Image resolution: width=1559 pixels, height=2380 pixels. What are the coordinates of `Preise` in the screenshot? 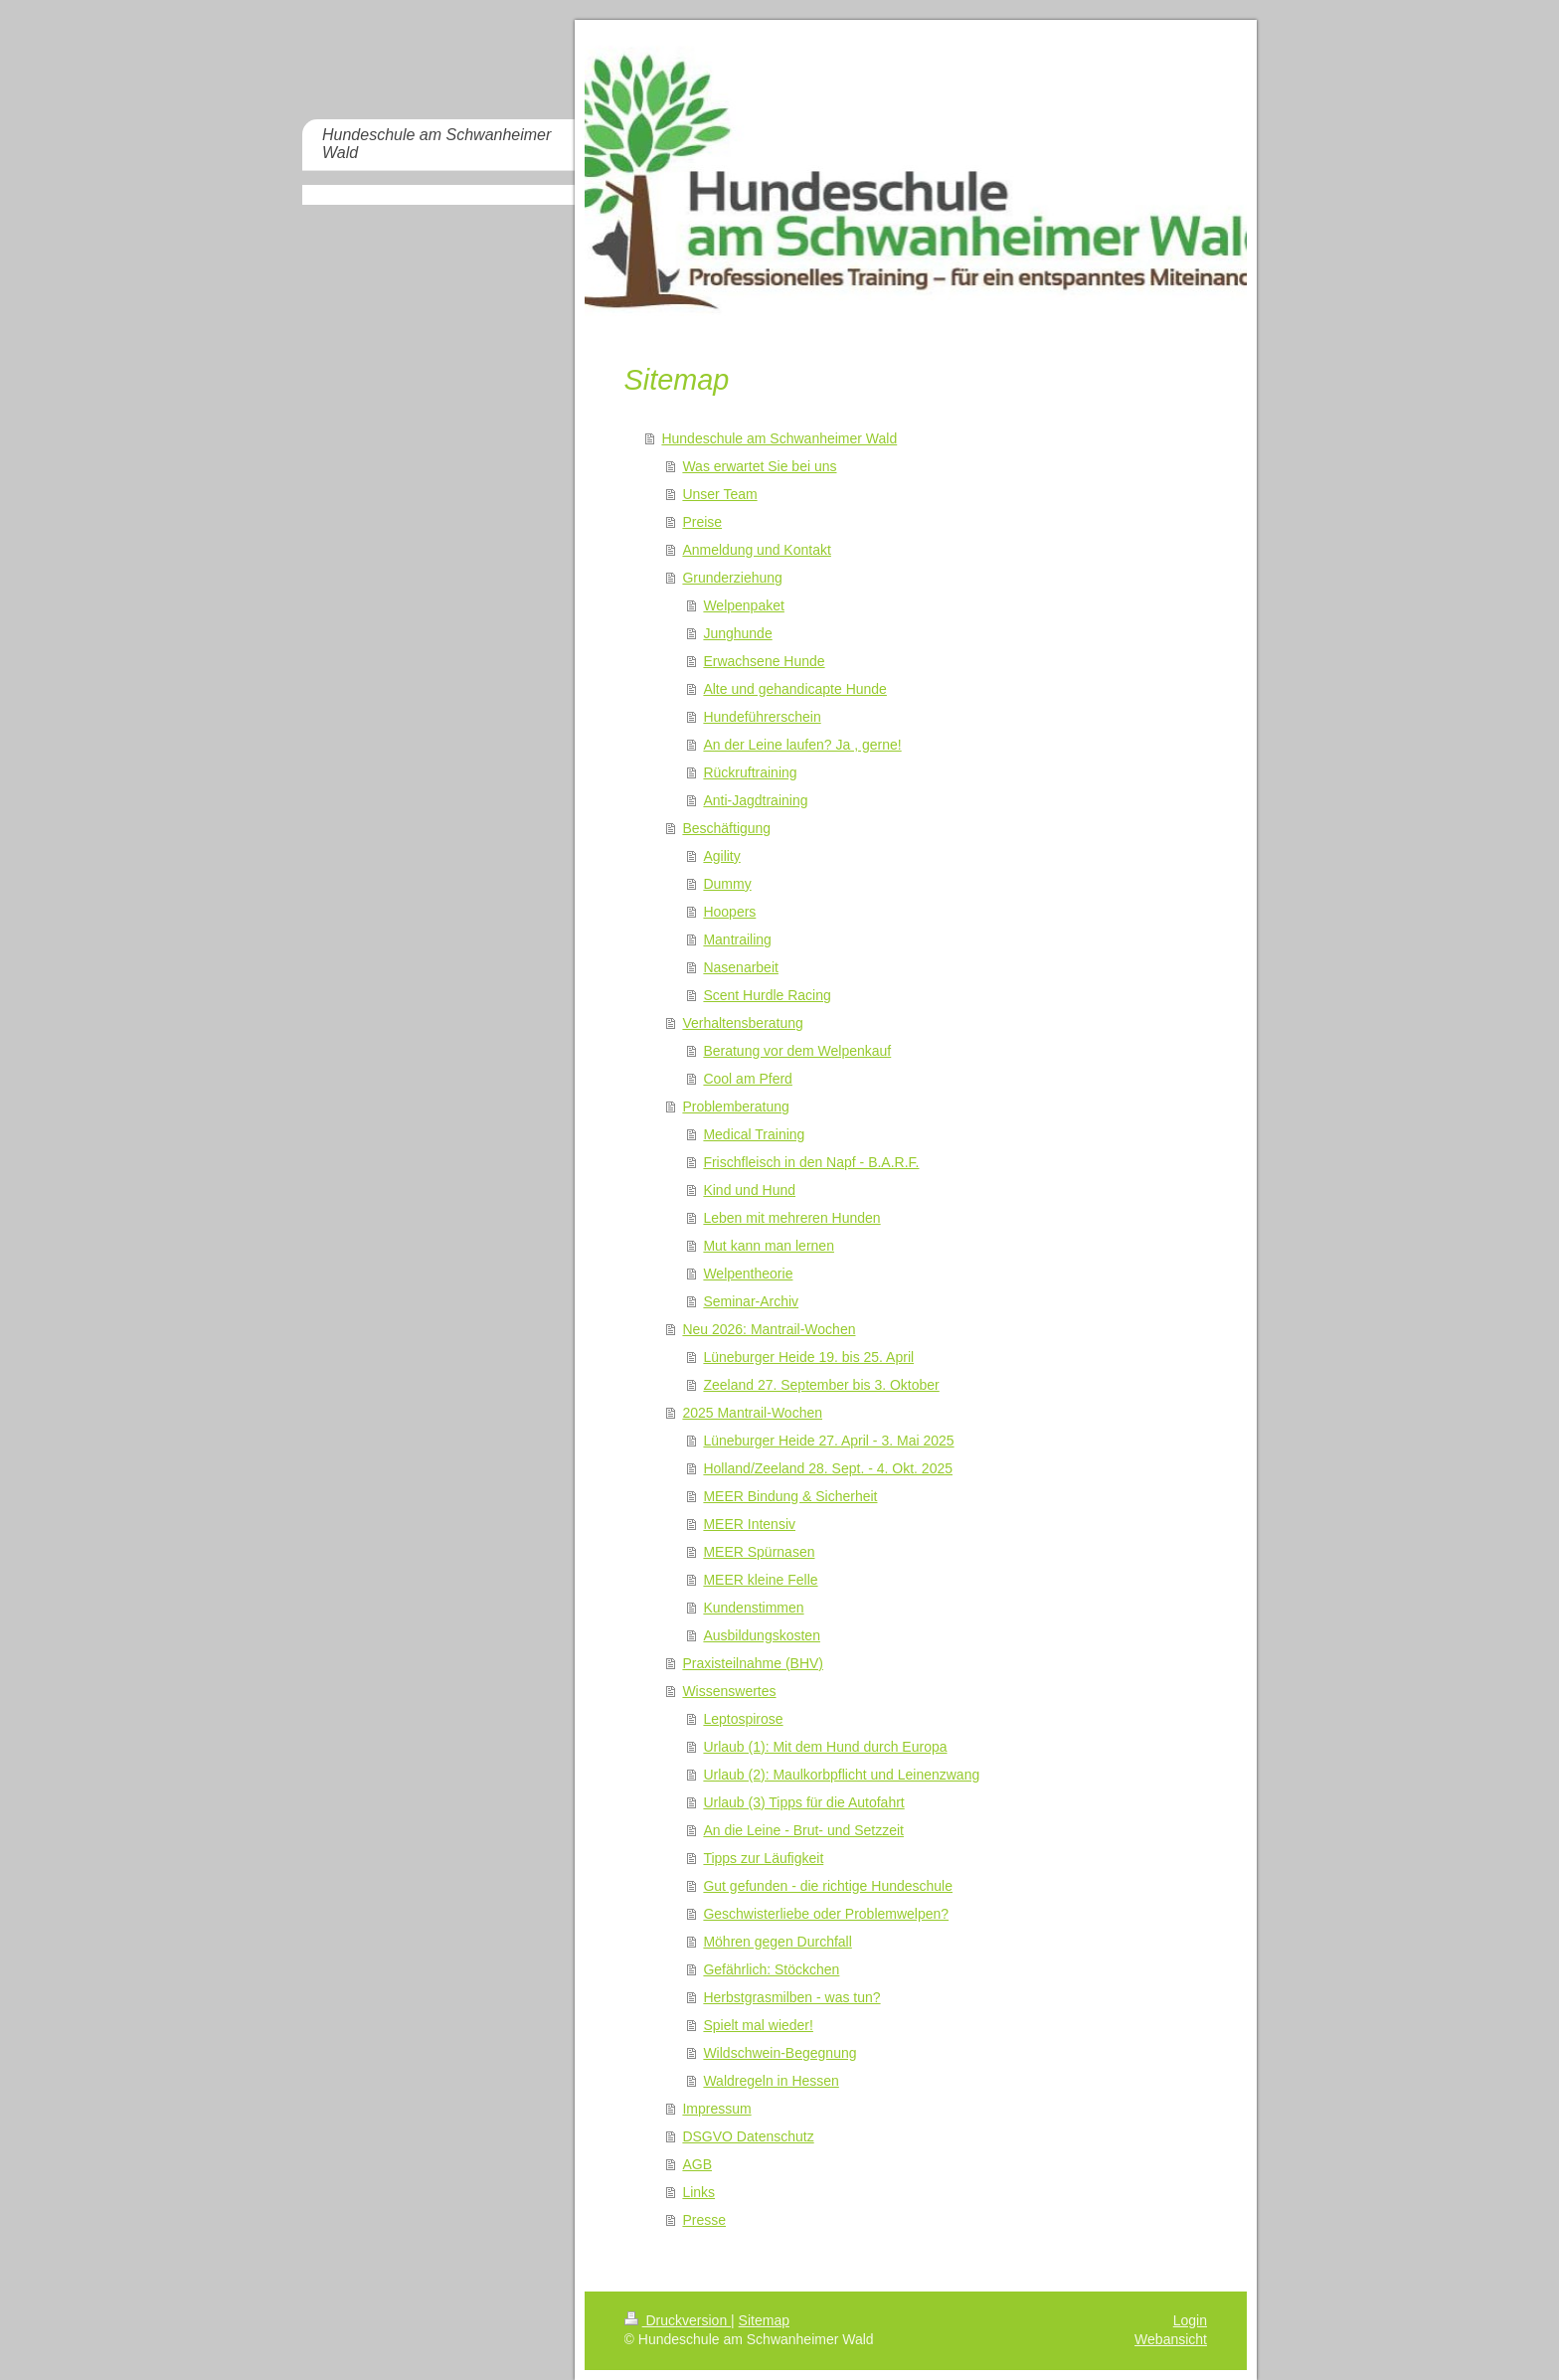 It's located at (702, 522).